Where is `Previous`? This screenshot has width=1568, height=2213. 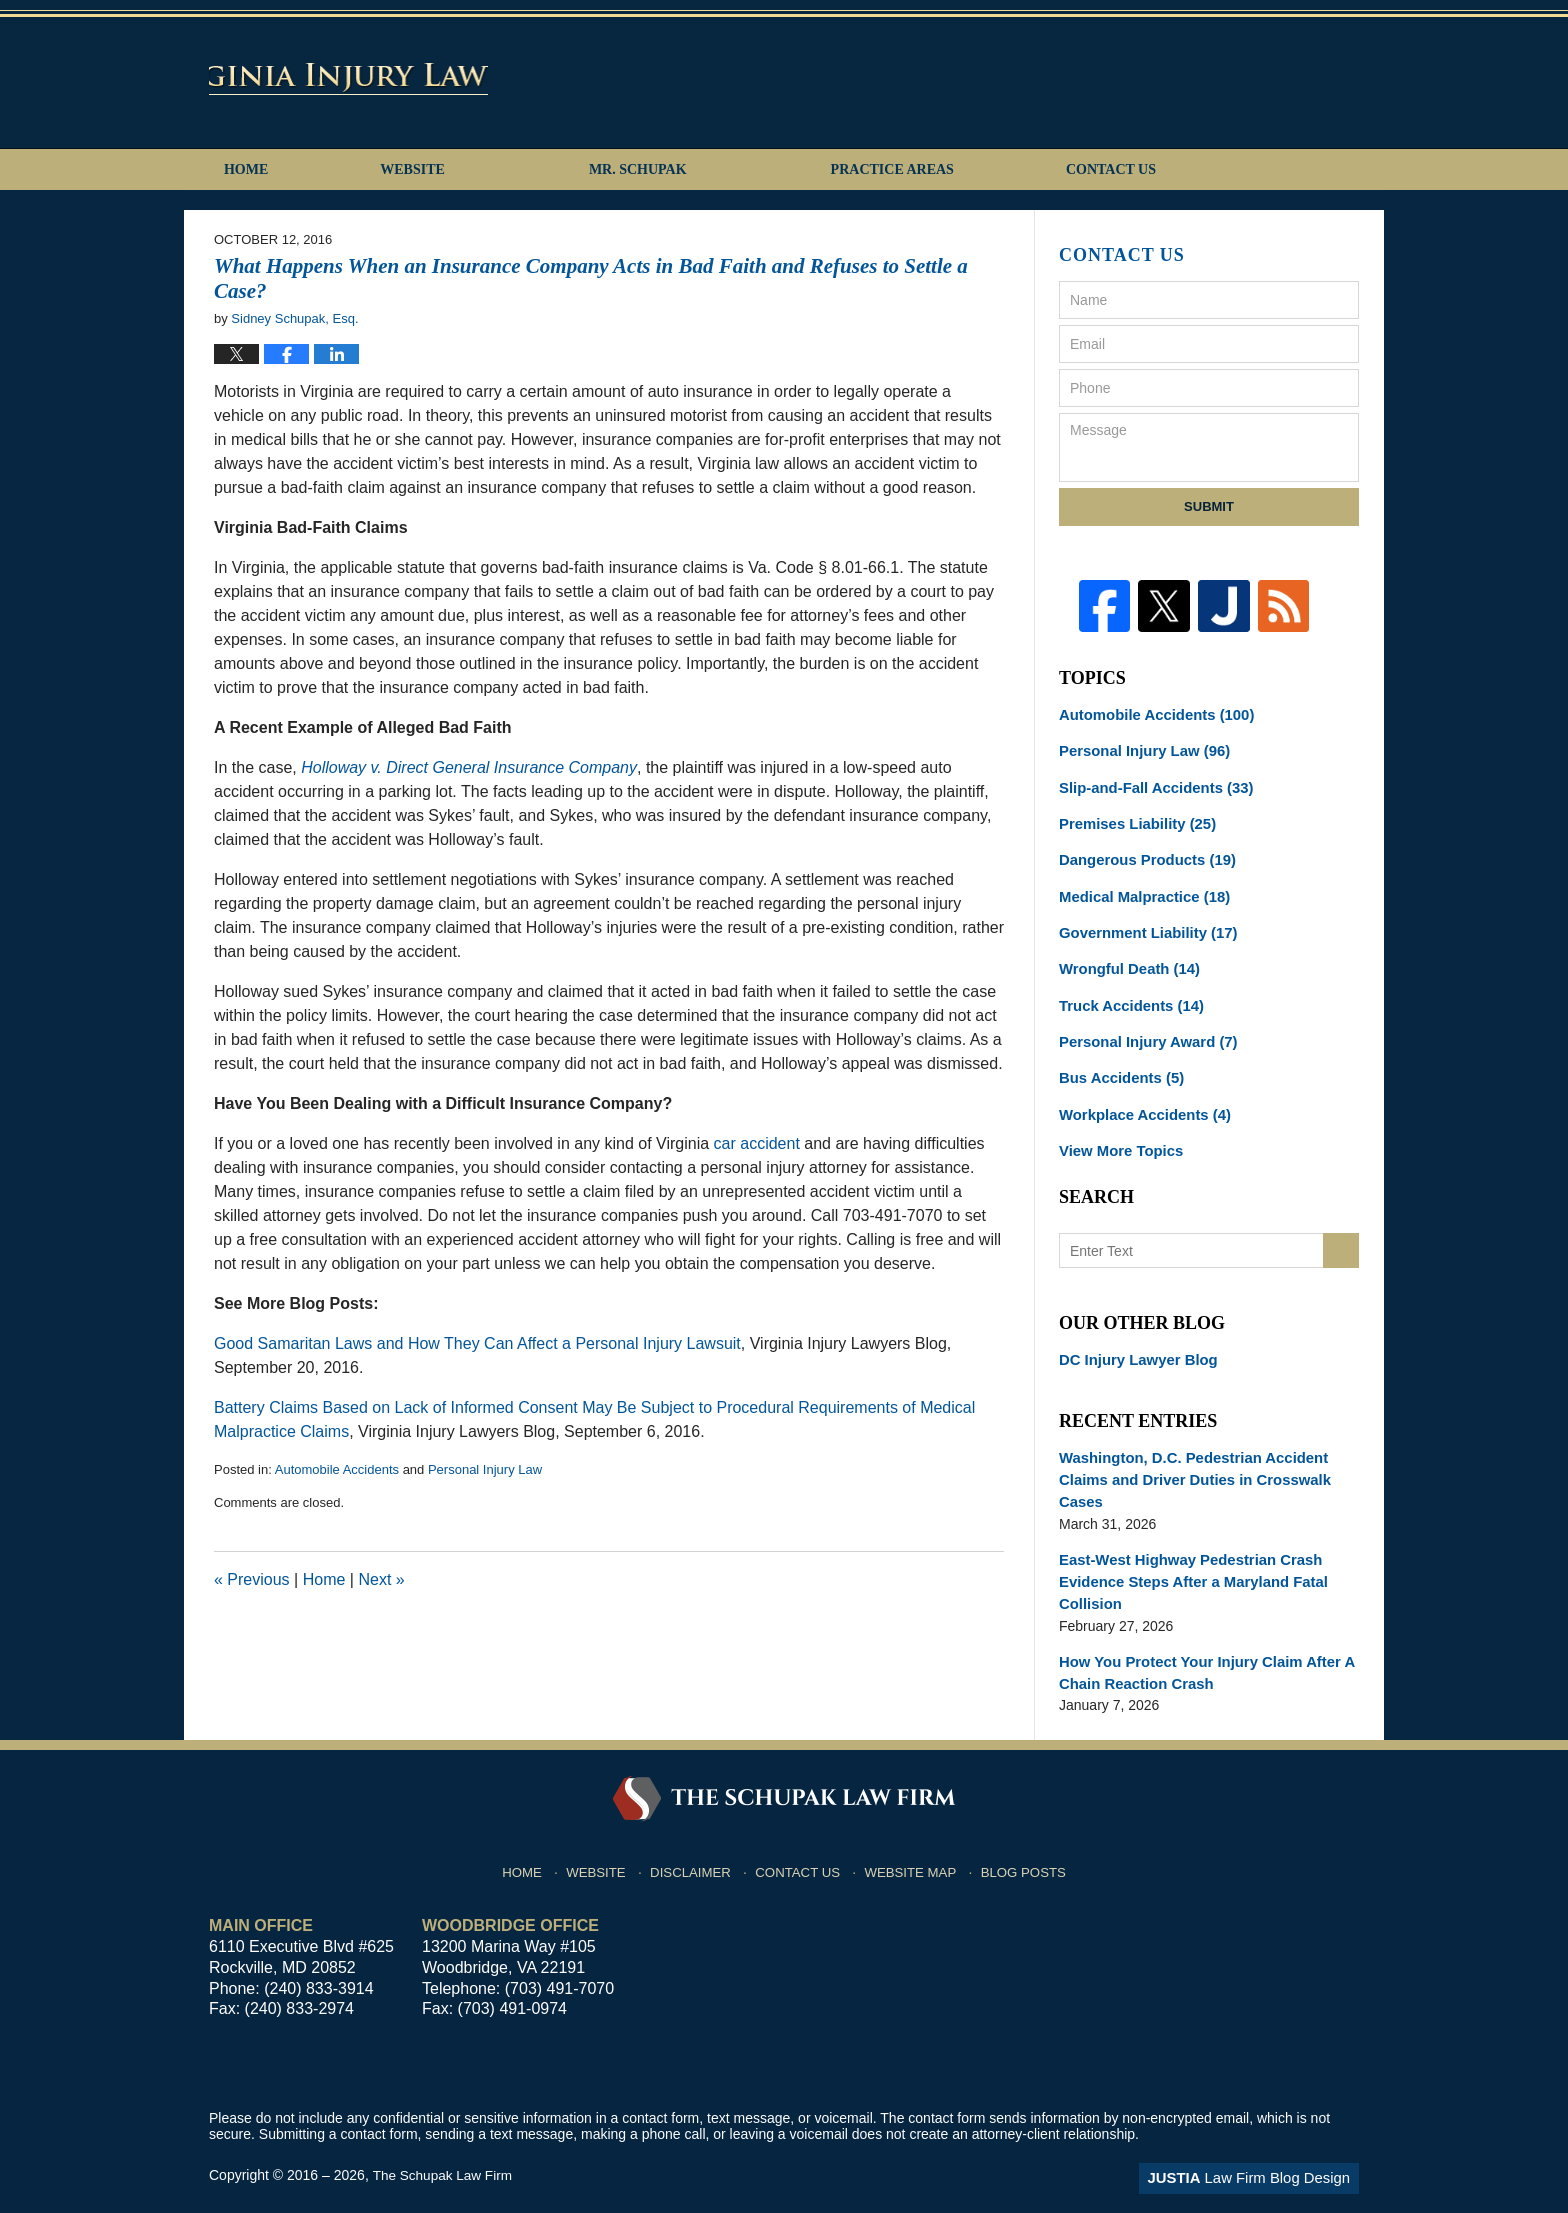
Previous is located at coordinates (252, 1579).